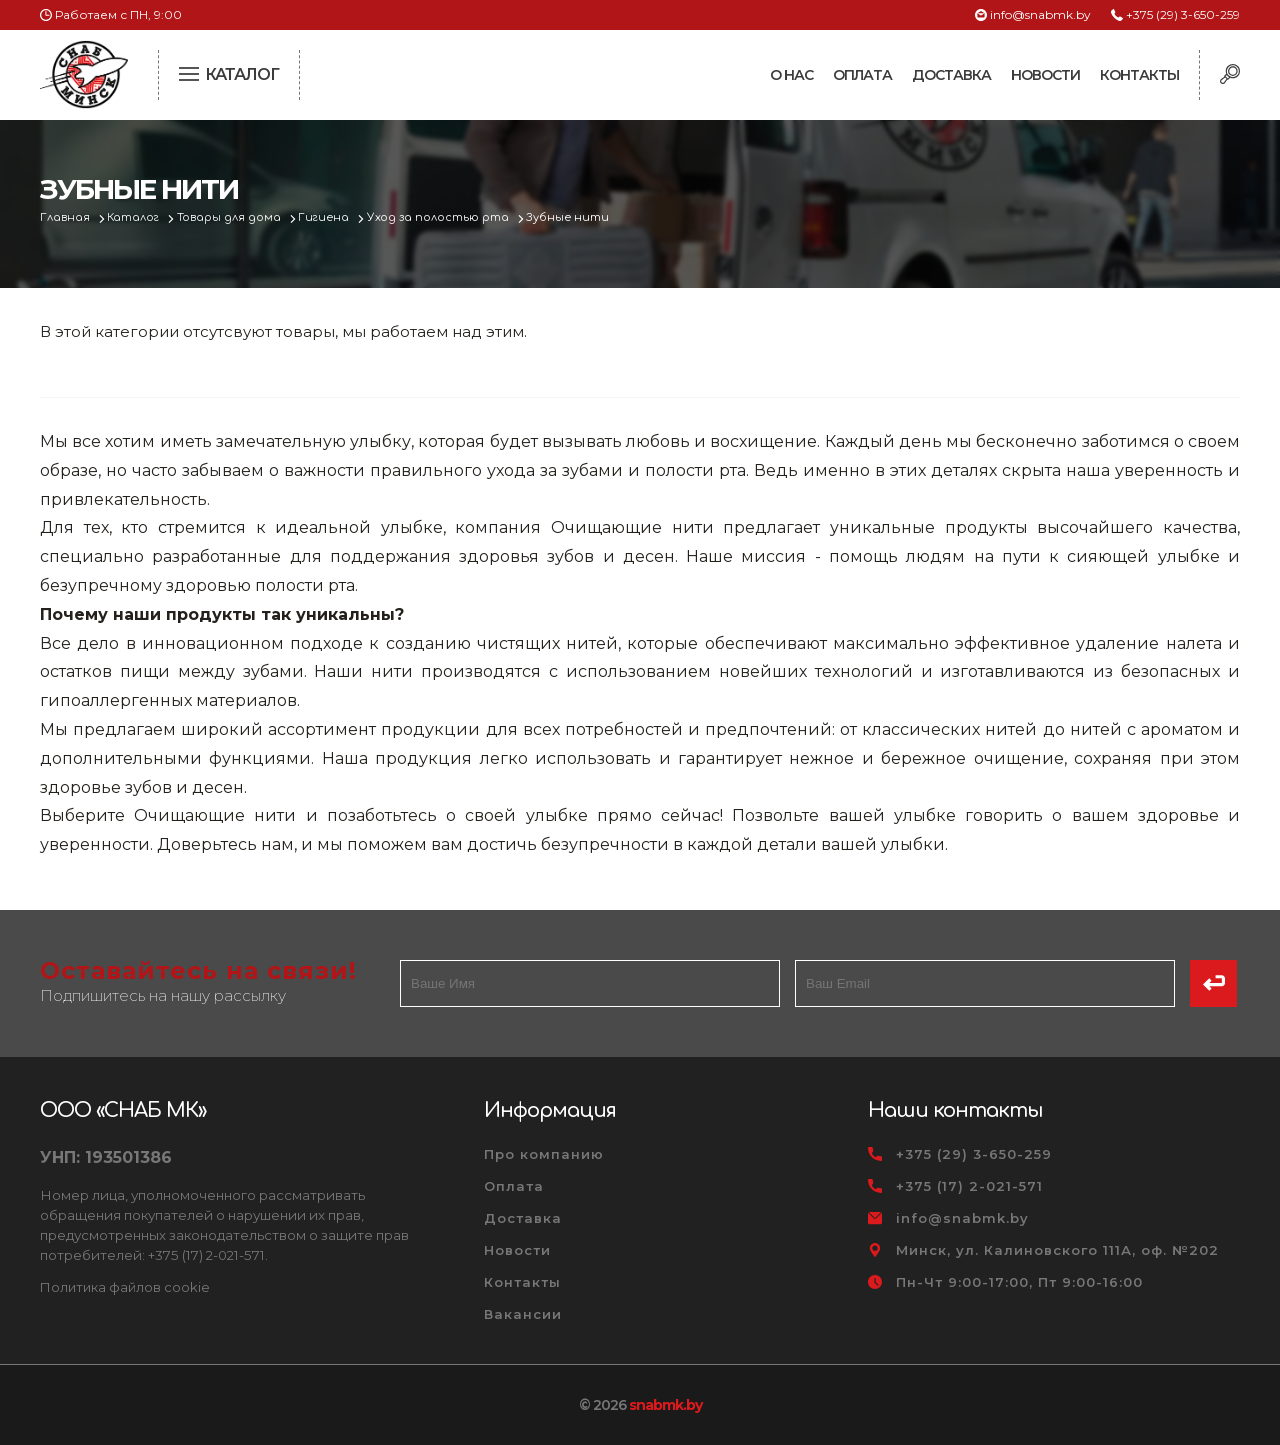 Image resolution: width=1280 pixels, height=1445 pixels. I want to click on Политика файлов cookie, so click(125, 1287).